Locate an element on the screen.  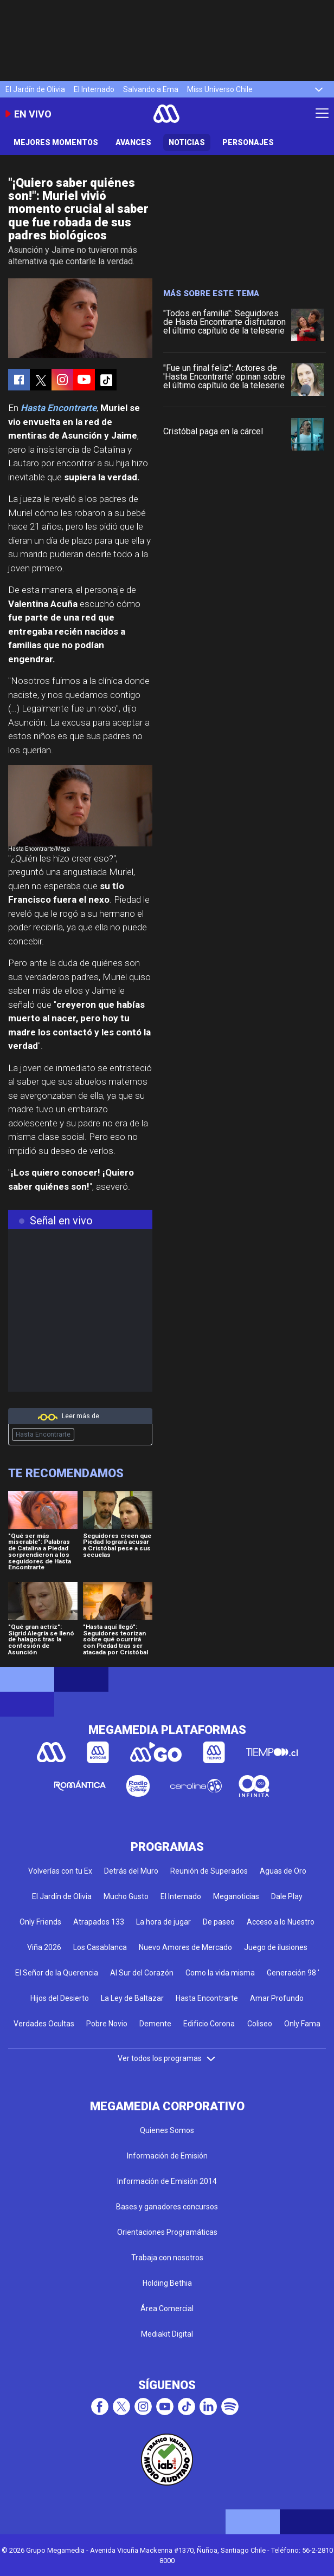
Quienes Somos is located at coordinates (167, 2130).